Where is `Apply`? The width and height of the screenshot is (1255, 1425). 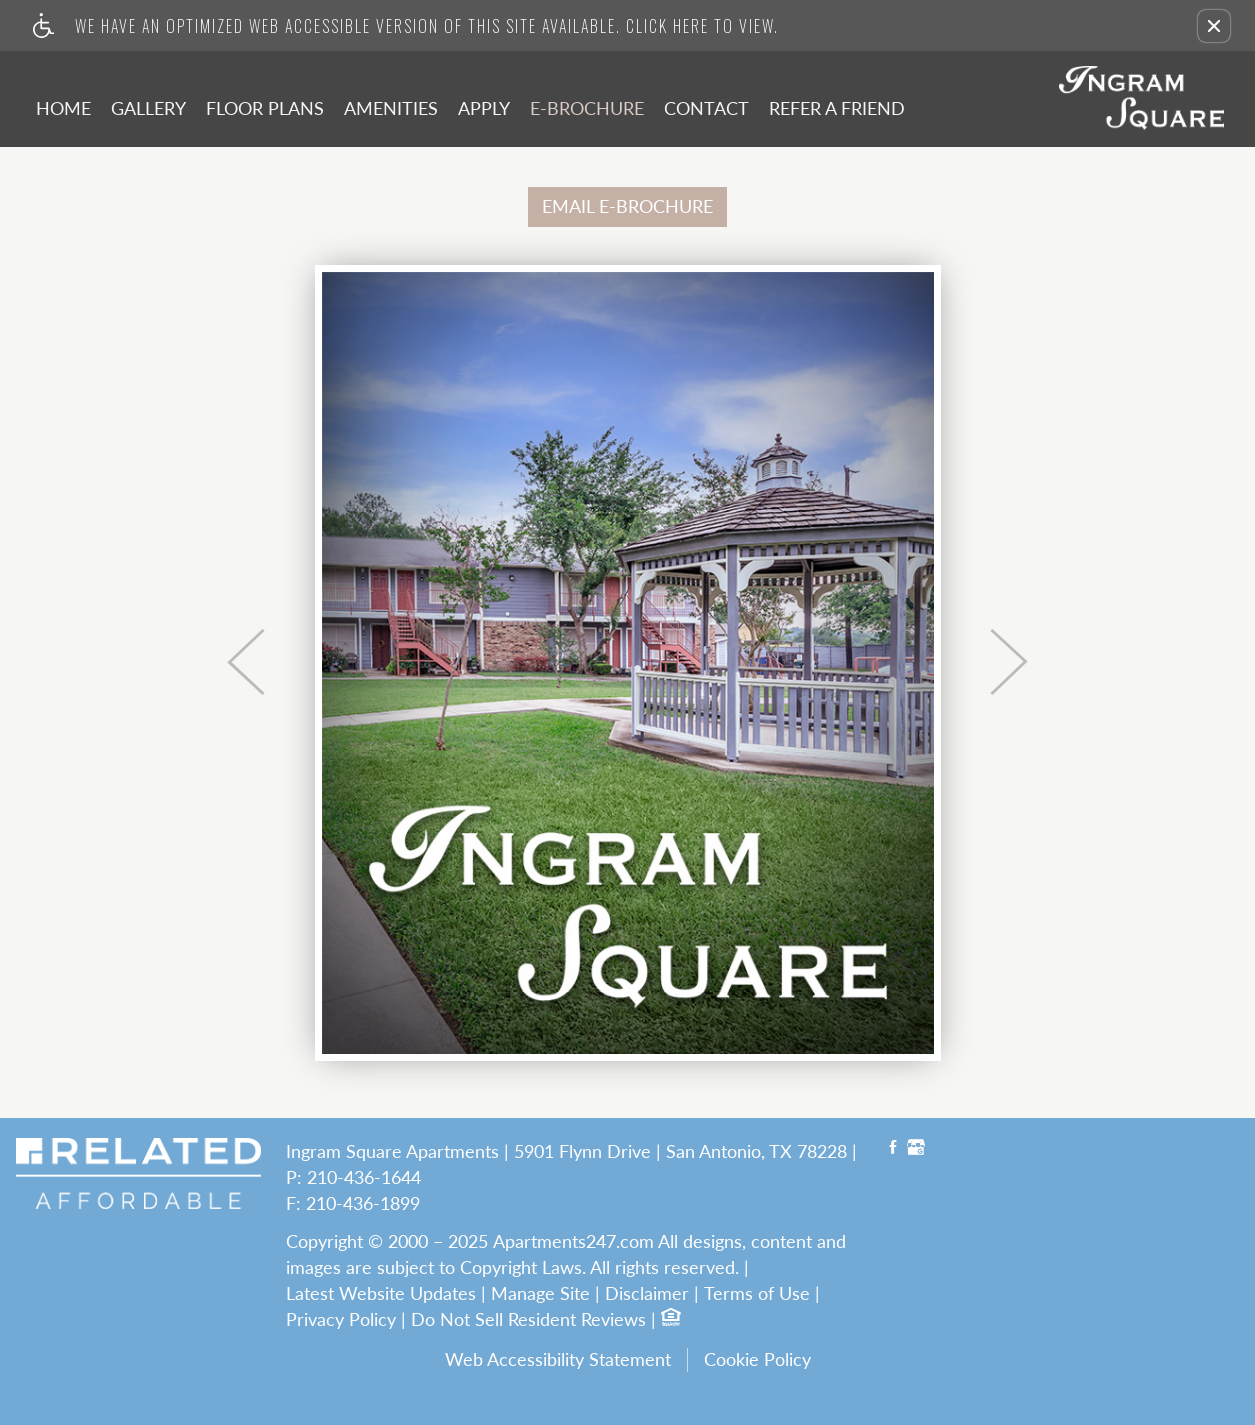 Apply is located at coordinates (484, 108).